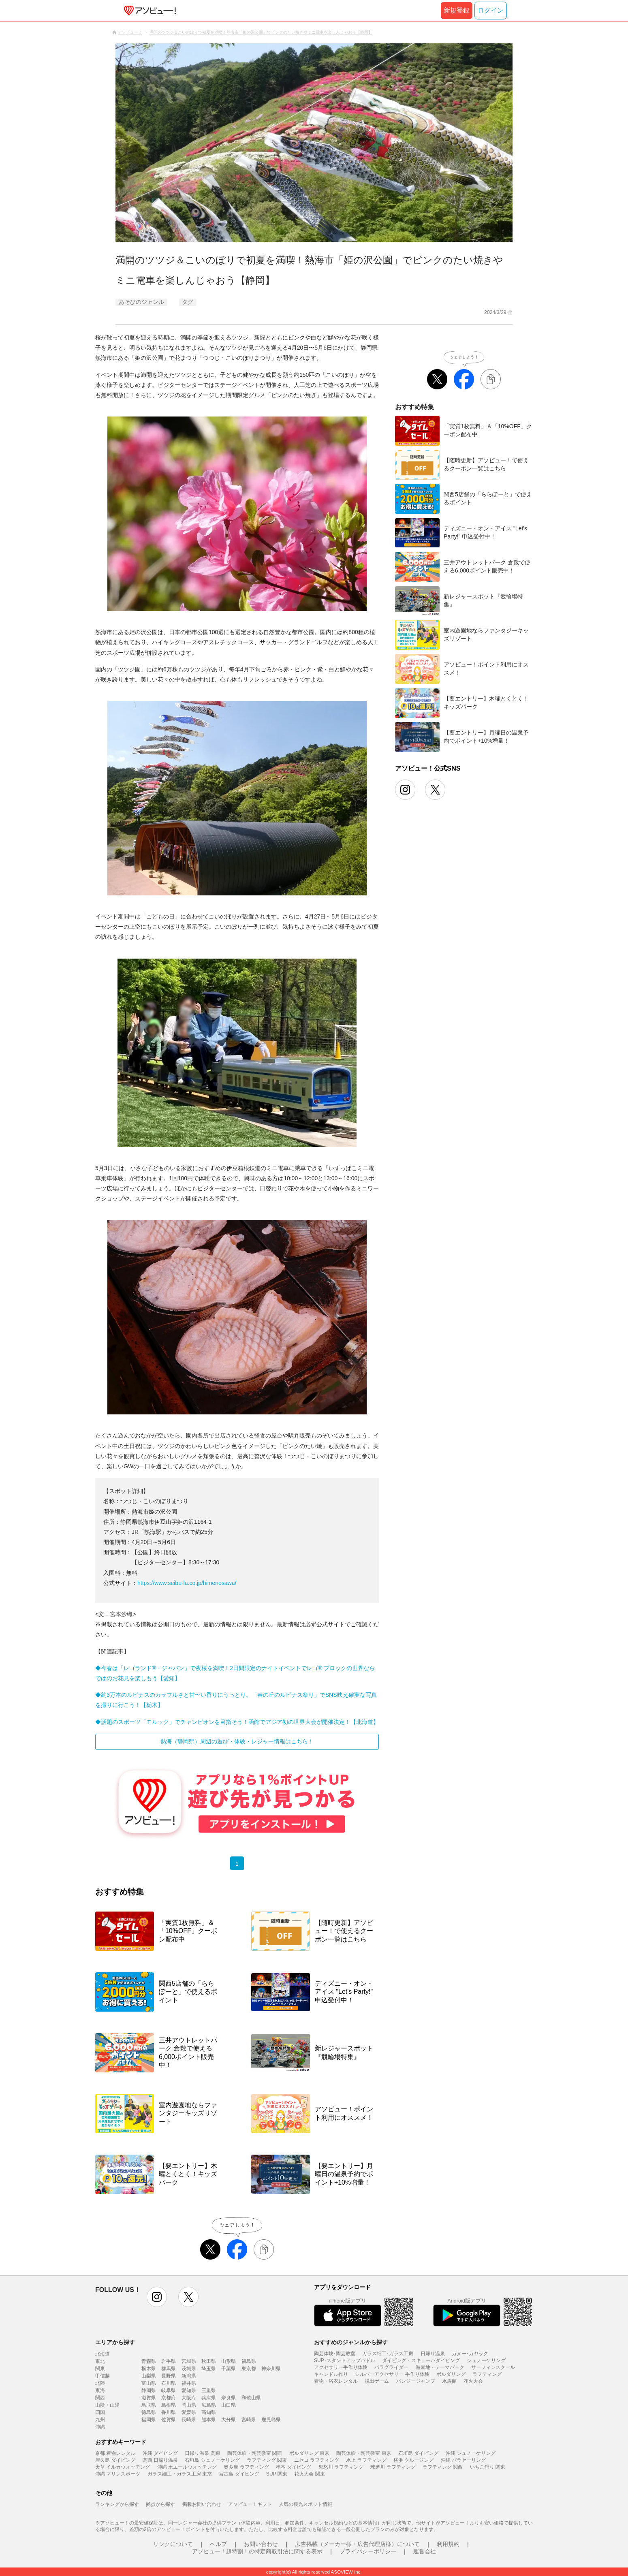  What do you see at coordinates (228, 2405) in the screenshot?
I see `山口県` at bounding box center [228, 2405].